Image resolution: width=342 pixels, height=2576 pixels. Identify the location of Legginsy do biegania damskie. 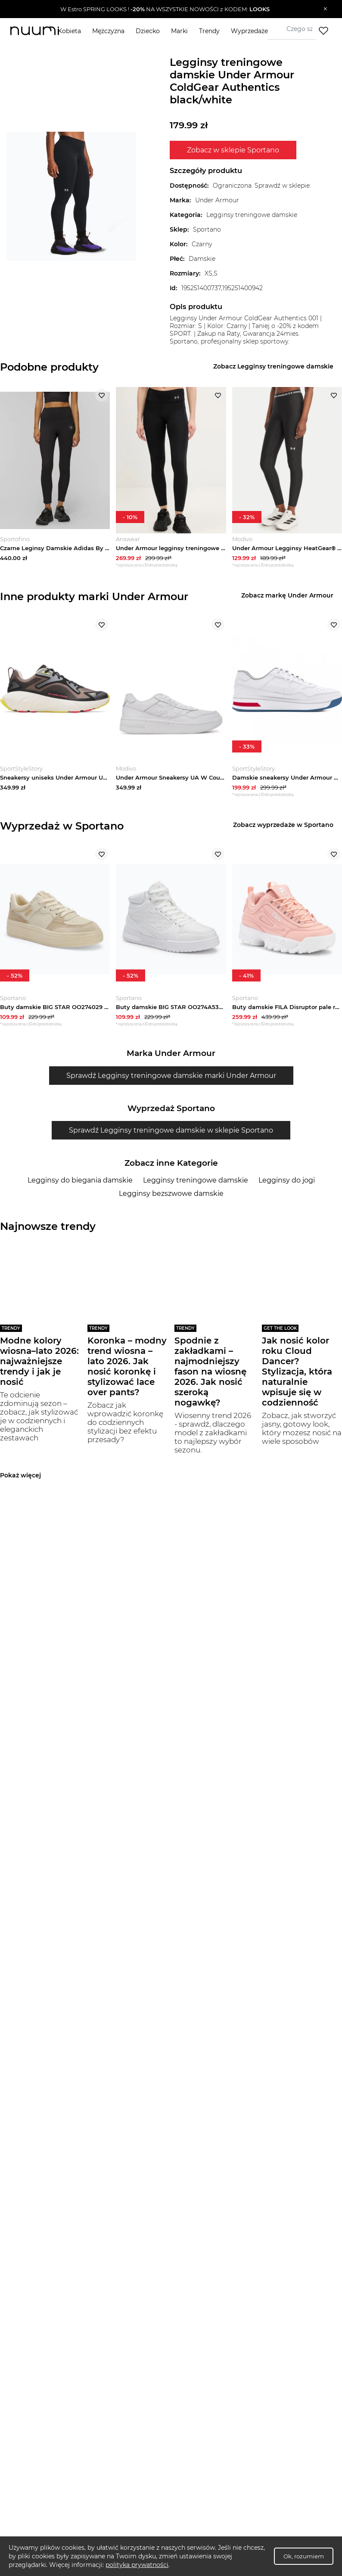
(80, 1188).